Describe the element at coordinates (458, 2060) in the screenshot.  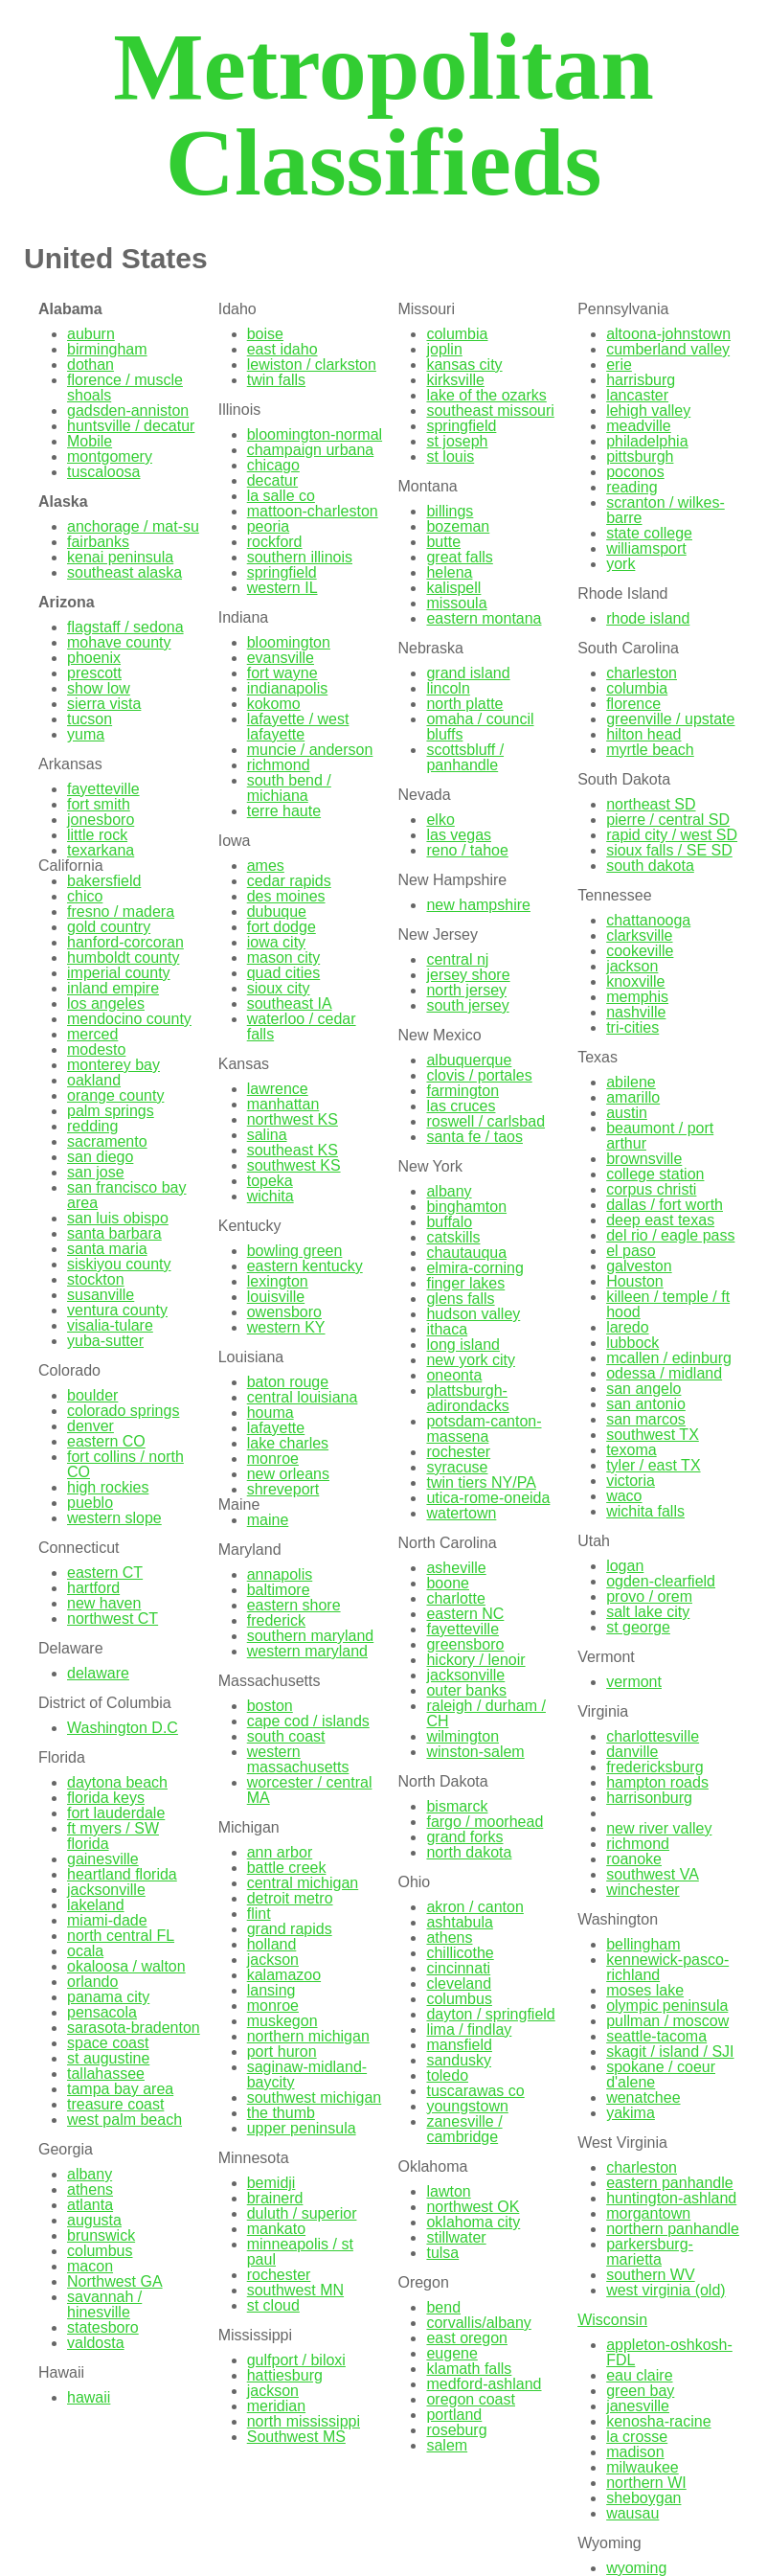
I see `sandusky` at that location.